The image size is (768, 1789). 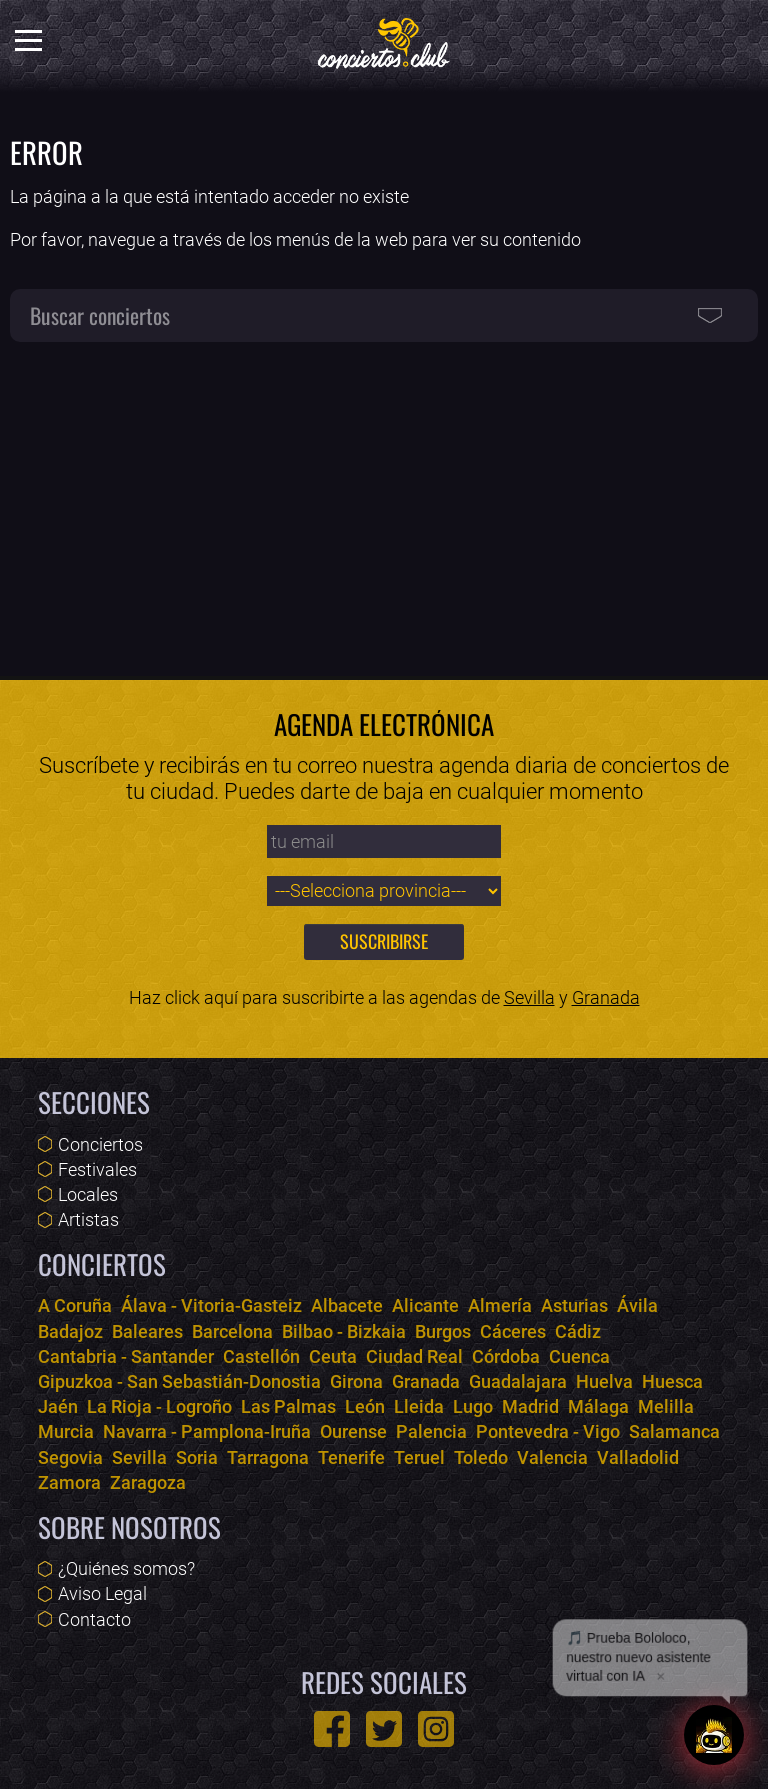 I want to click on [Advertisement], so click(x=384, y=500).